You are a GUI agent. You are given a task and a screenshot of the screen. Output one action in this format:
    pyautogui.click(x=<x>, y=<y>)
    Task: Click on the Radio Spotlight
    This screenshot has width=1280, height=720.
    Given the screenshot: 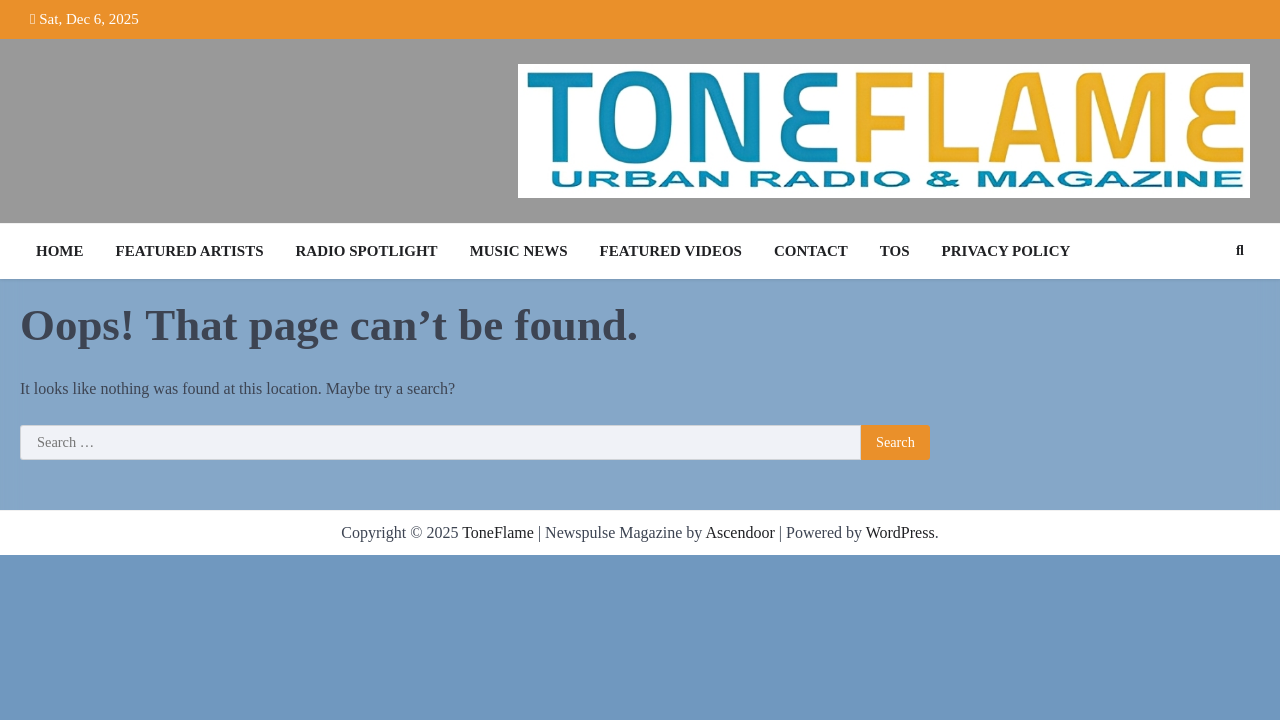 What is the action you would take?
    pyautogui.click(x=367, y=251)
    